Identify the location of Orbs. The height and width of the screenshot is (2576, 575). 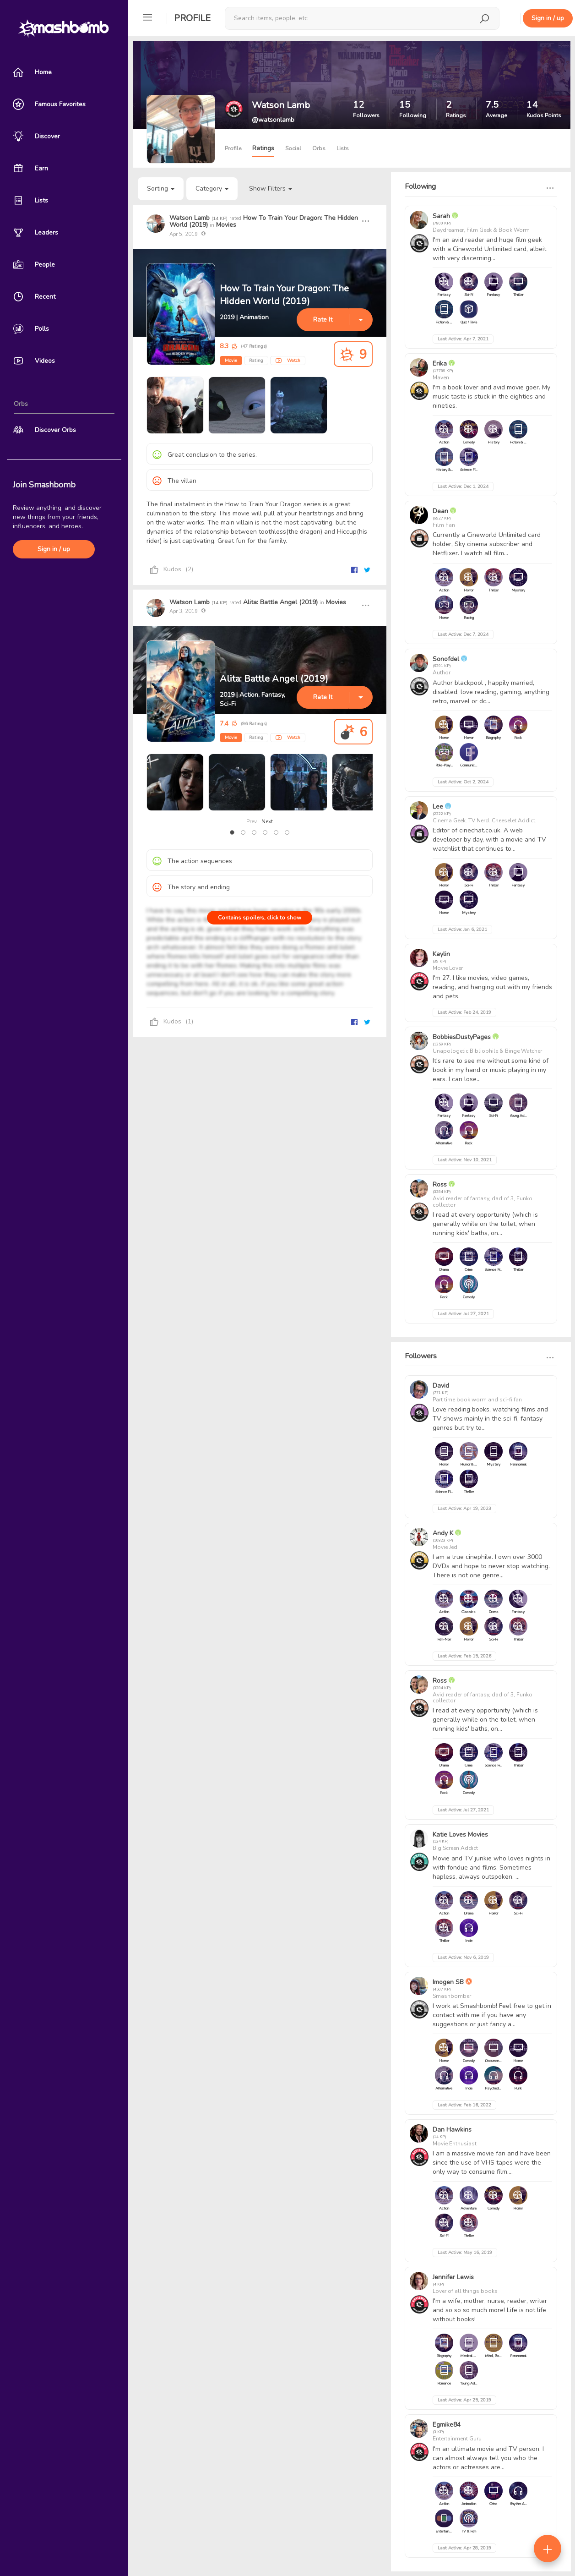
(318, 148).